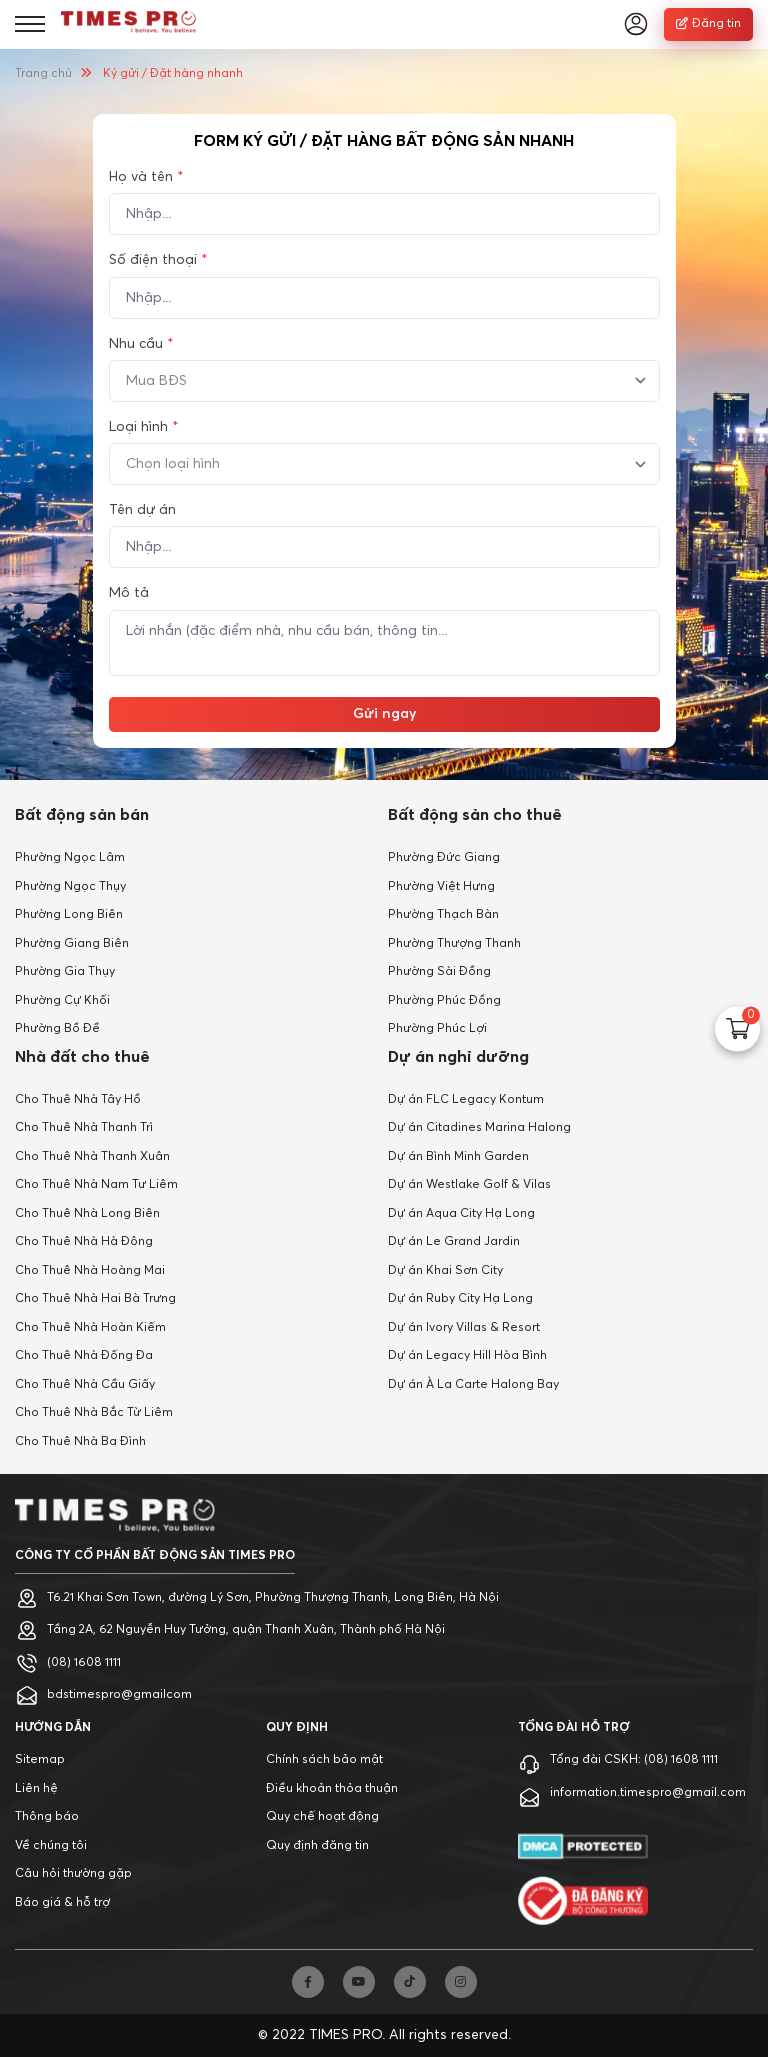  What do you see at coordinates (454, 1242) in the screenshot?
I see `Dự án Le Grand Jardin` at bounding box center [454, 1242].